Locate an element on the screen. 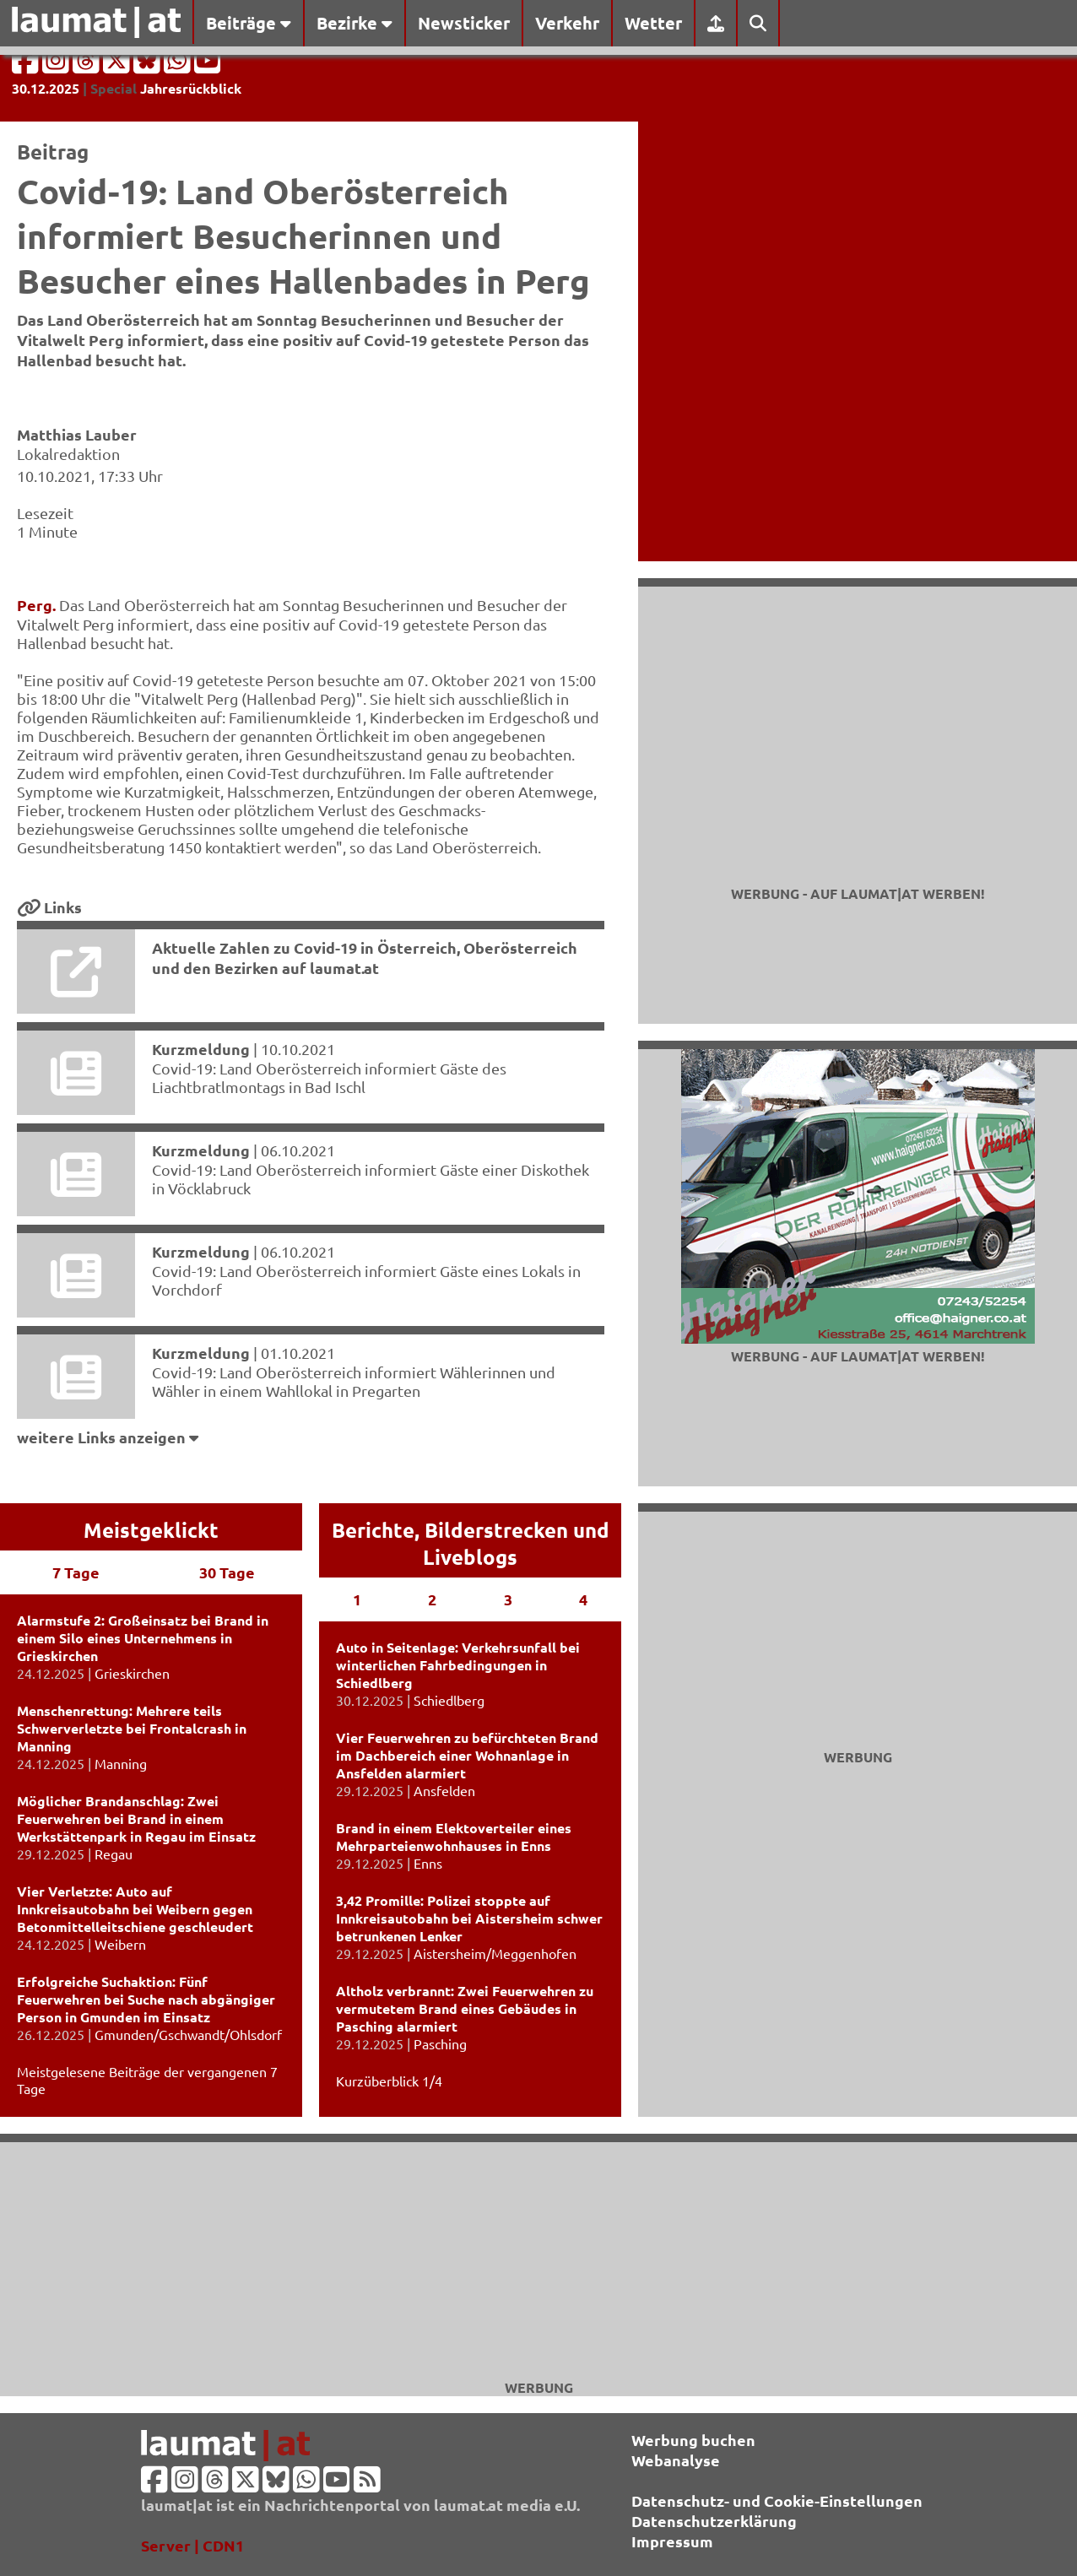  Bilderstrecken is located at coordinates (496, 1530).